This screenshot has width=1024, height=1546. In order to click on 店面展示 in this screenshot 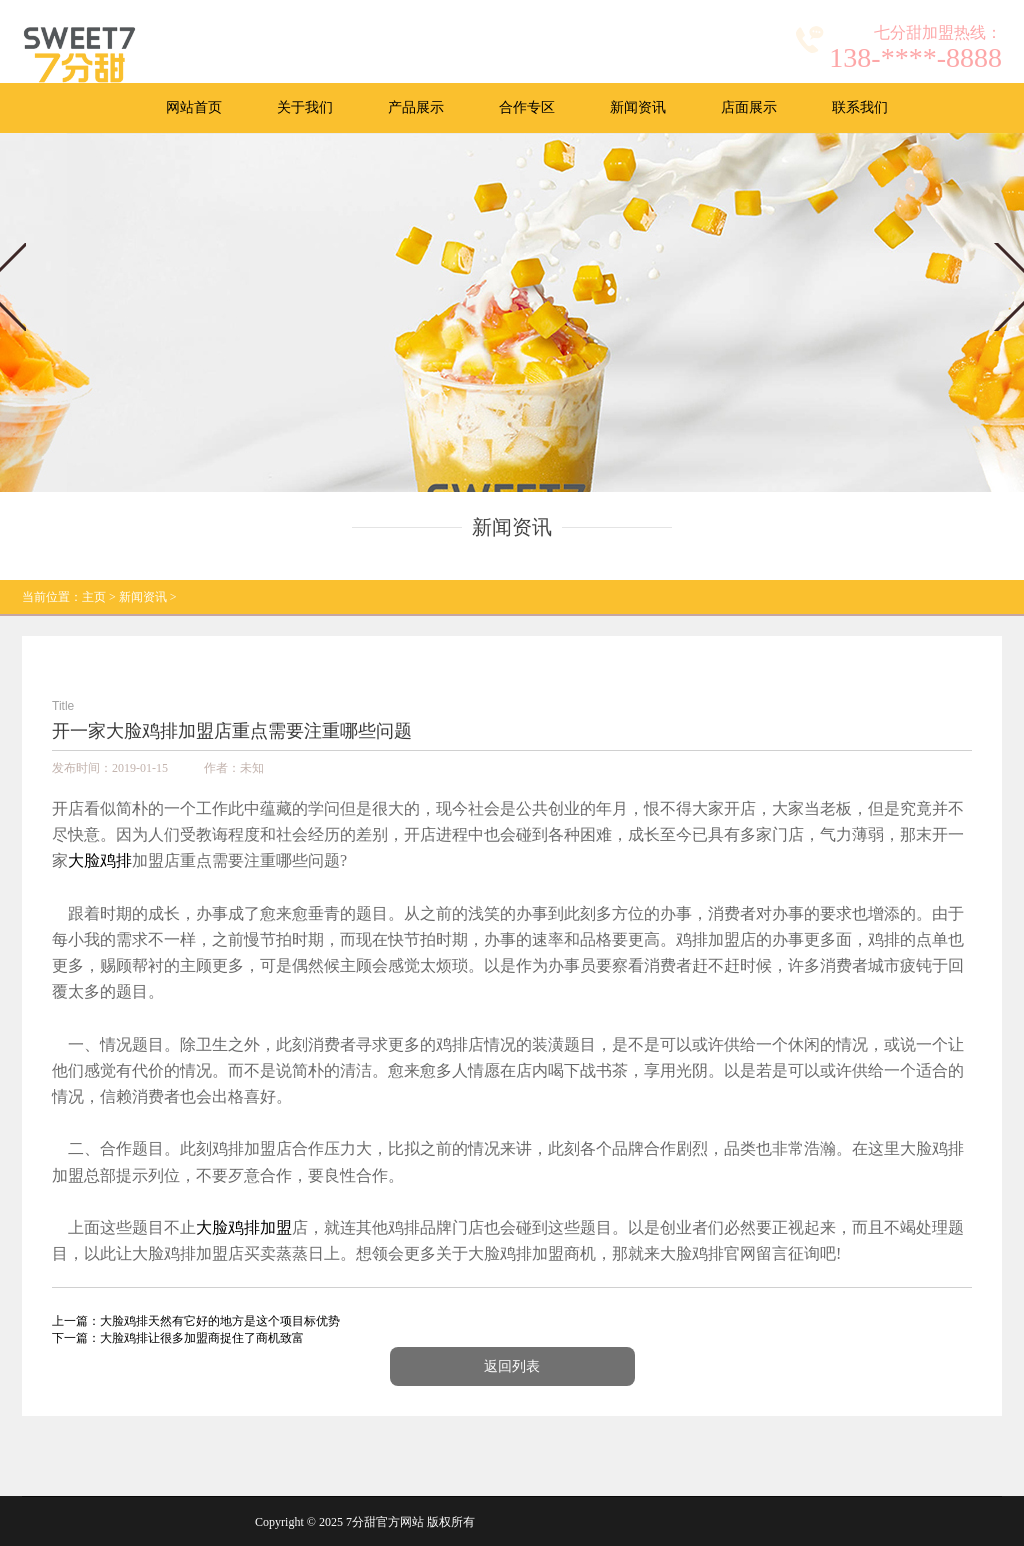, I will do `click(749, 107)`.